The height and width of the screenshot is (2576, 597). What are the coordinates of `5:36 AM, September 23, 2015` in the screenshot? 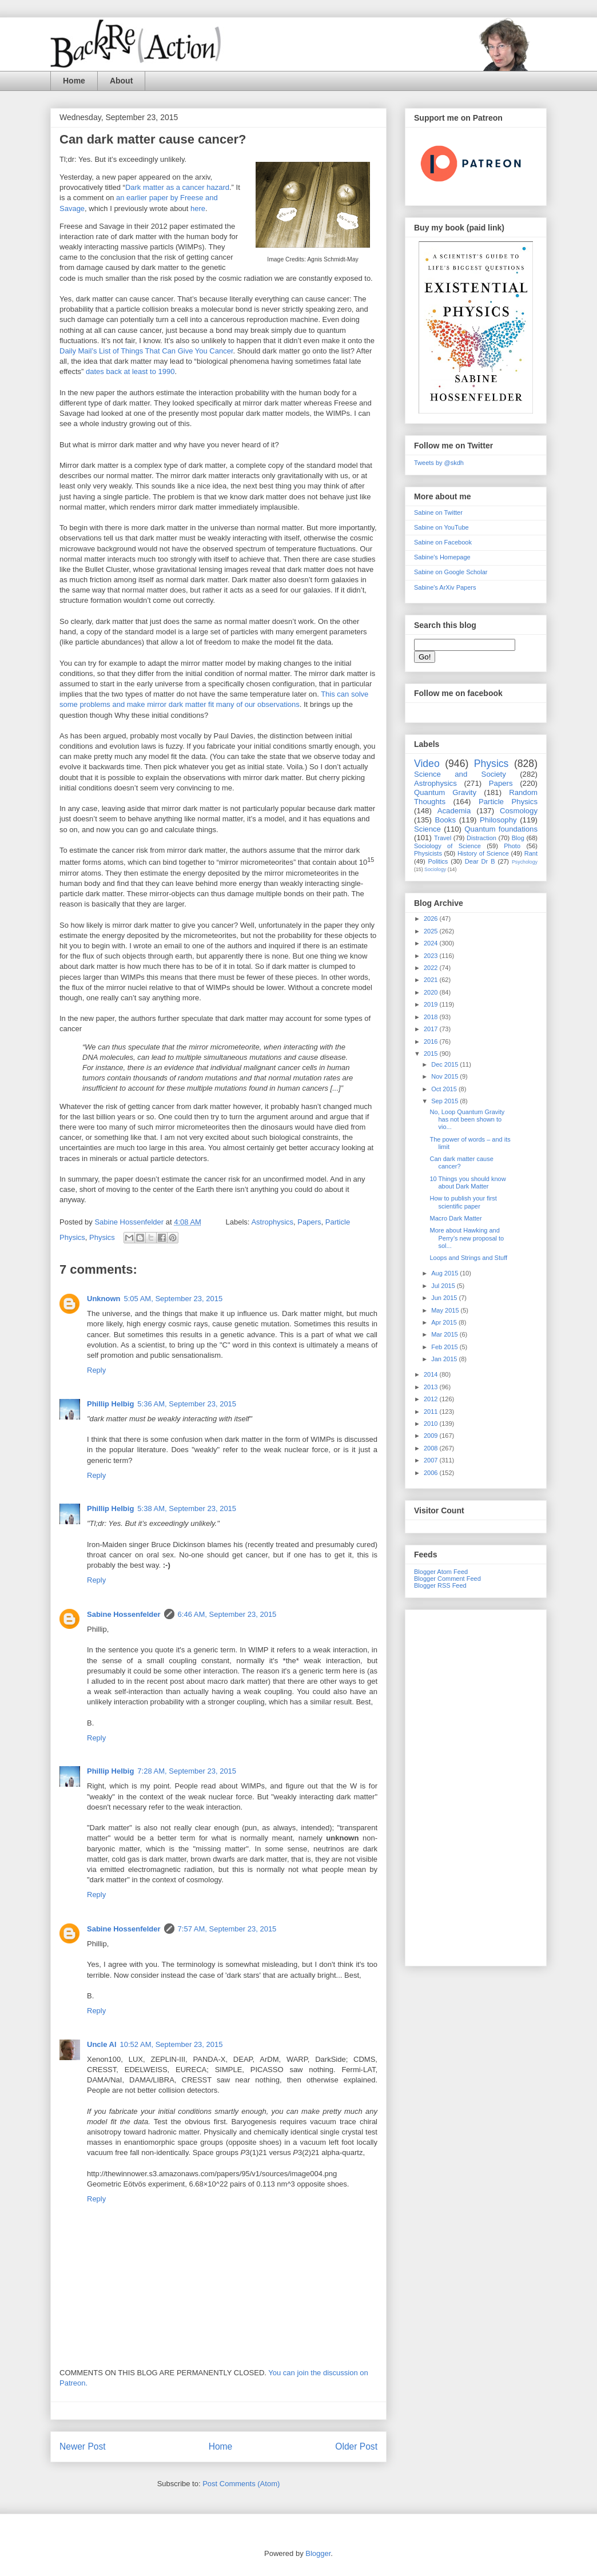 It's located at (186, 1404).